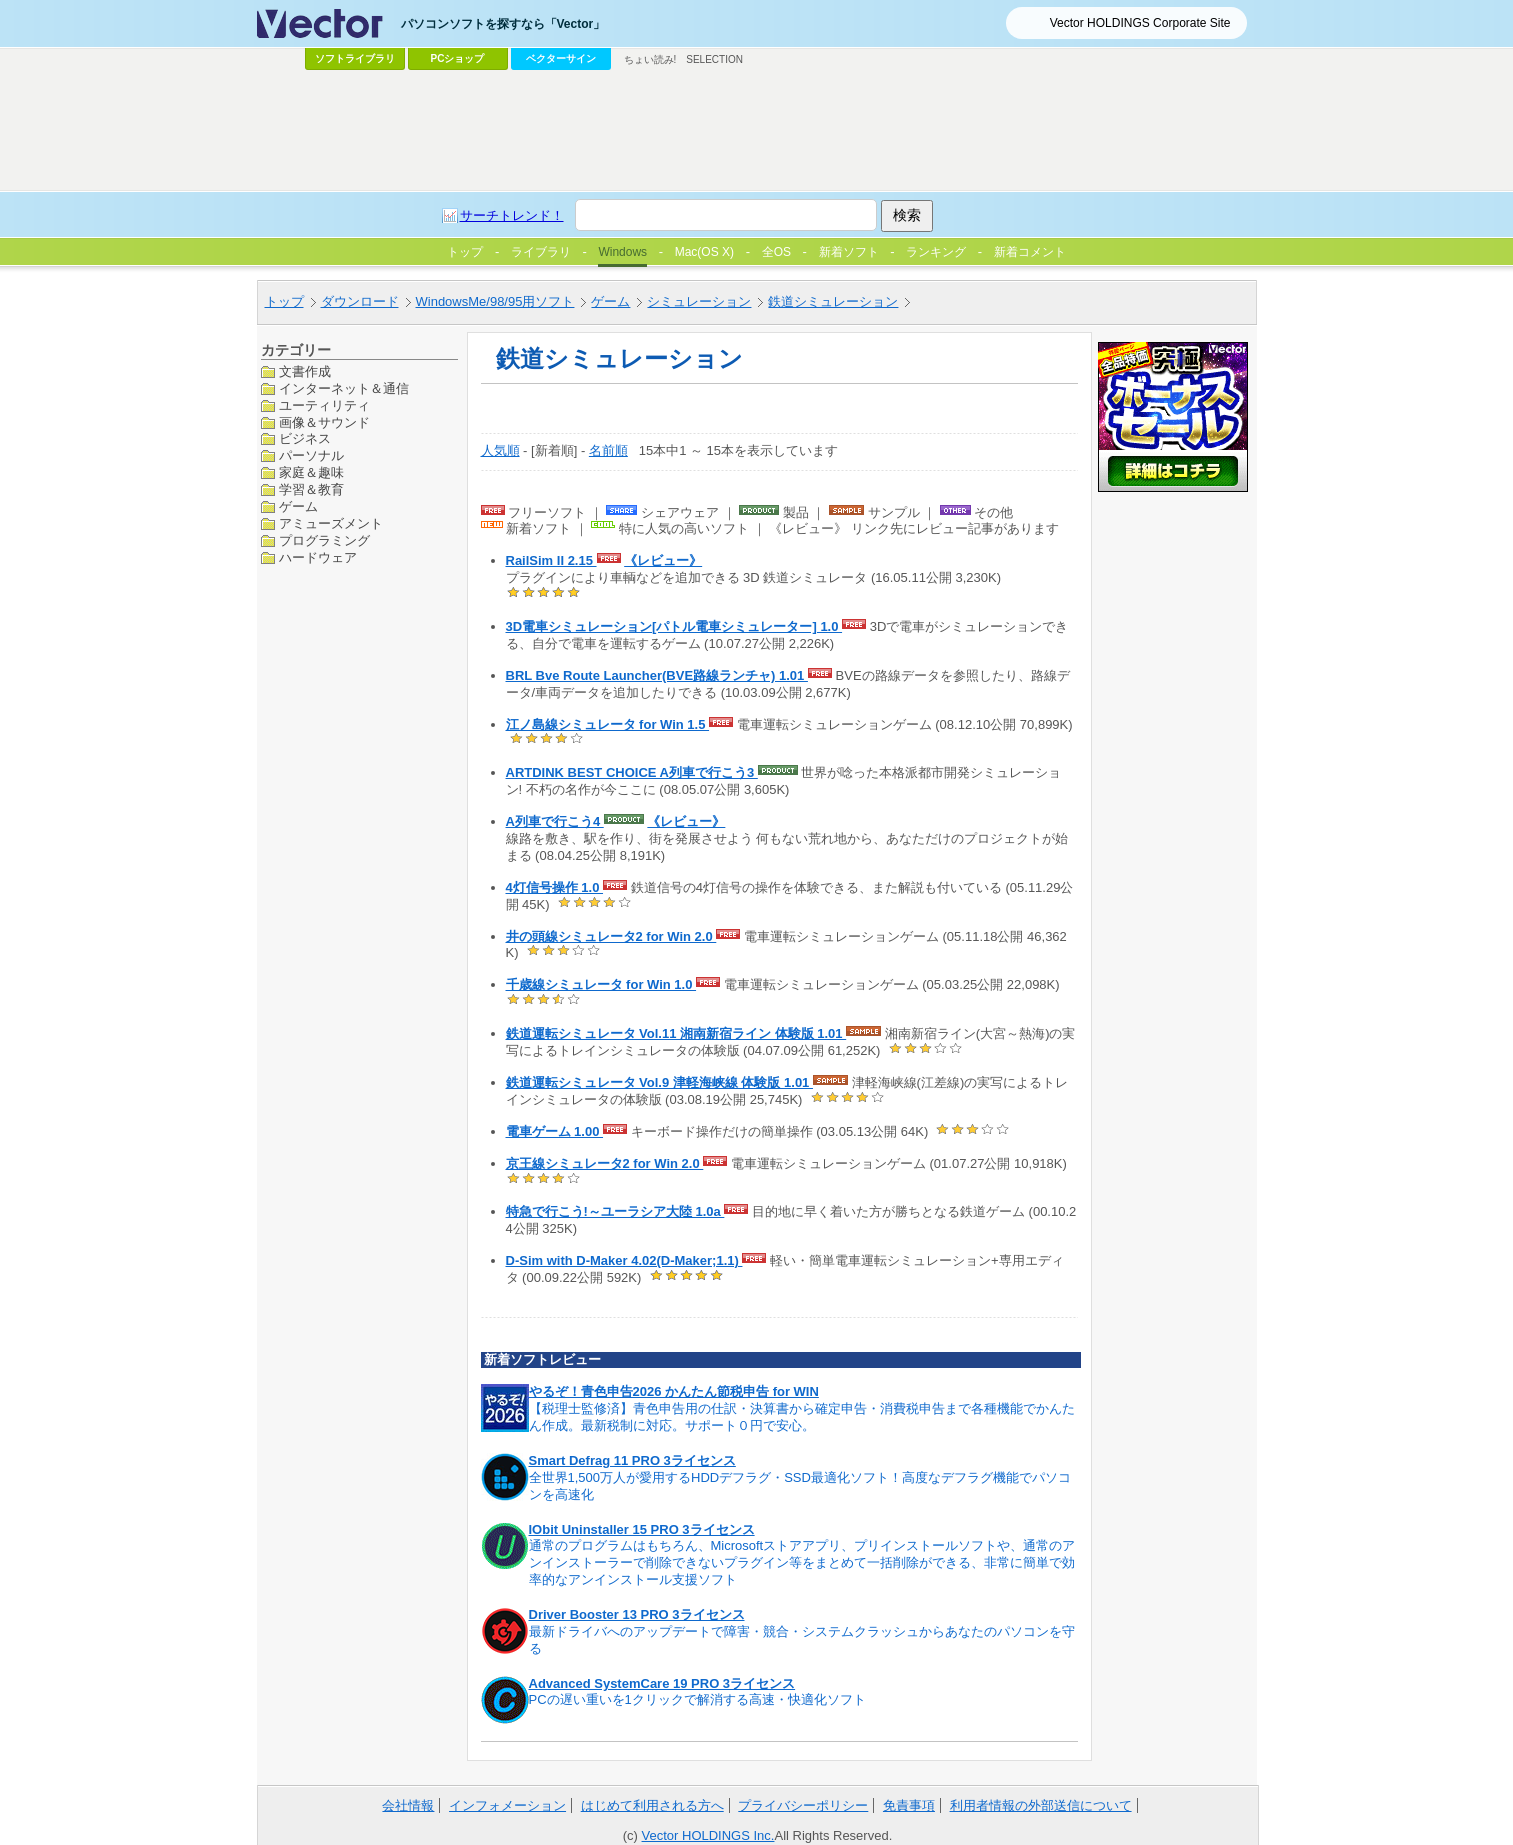 This screenshot has height=1845, width=1513. What do you see at coordinates (632, 1460) in the screenshot?
I see `Smart Defrag 11 PRO 3ライセンス` at bounding box center [632, 1460].